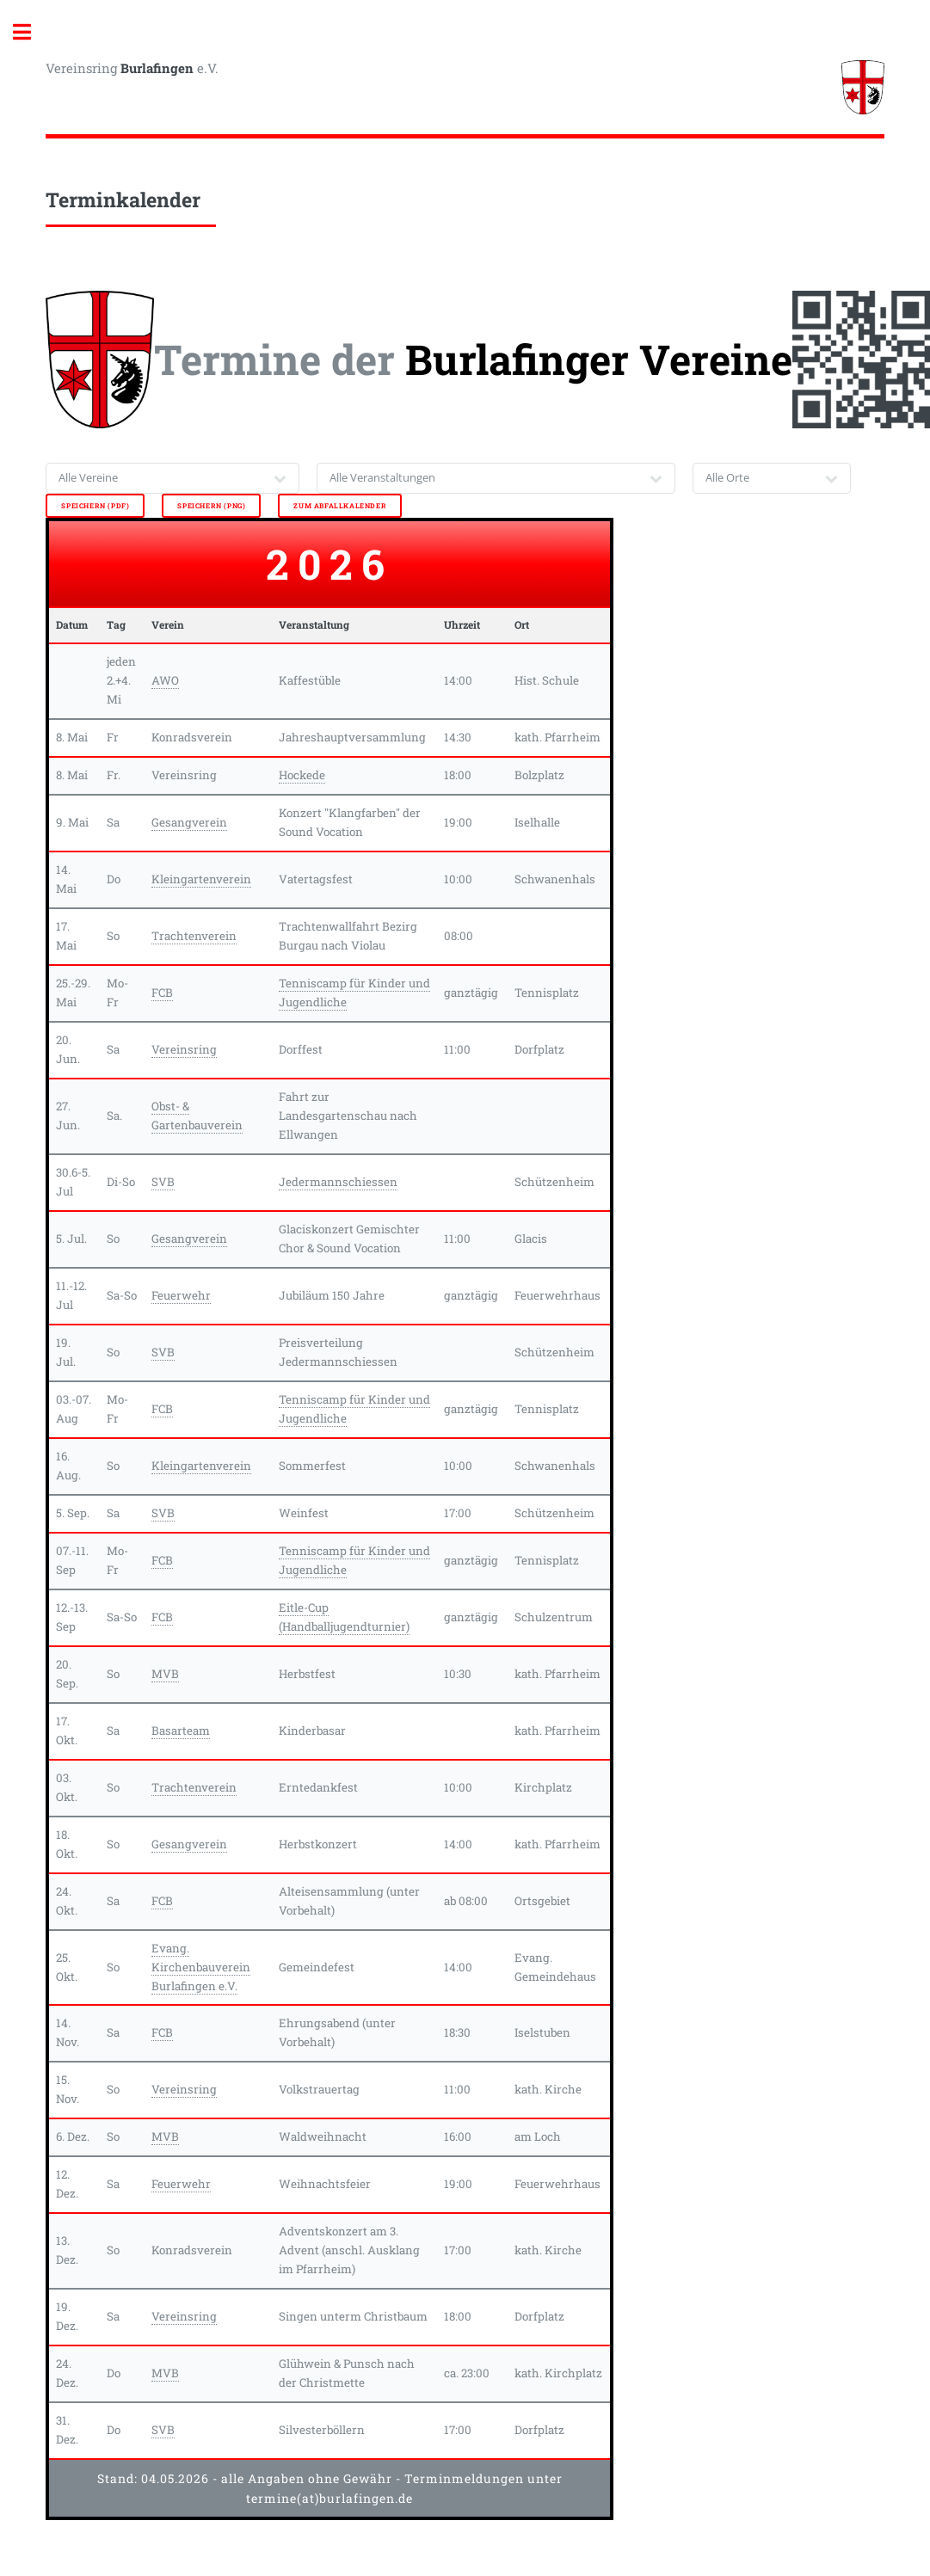 Image resolution: width=930 pixels, height=2576 pixels. I want to click on speichern (png), so click(211, 505).